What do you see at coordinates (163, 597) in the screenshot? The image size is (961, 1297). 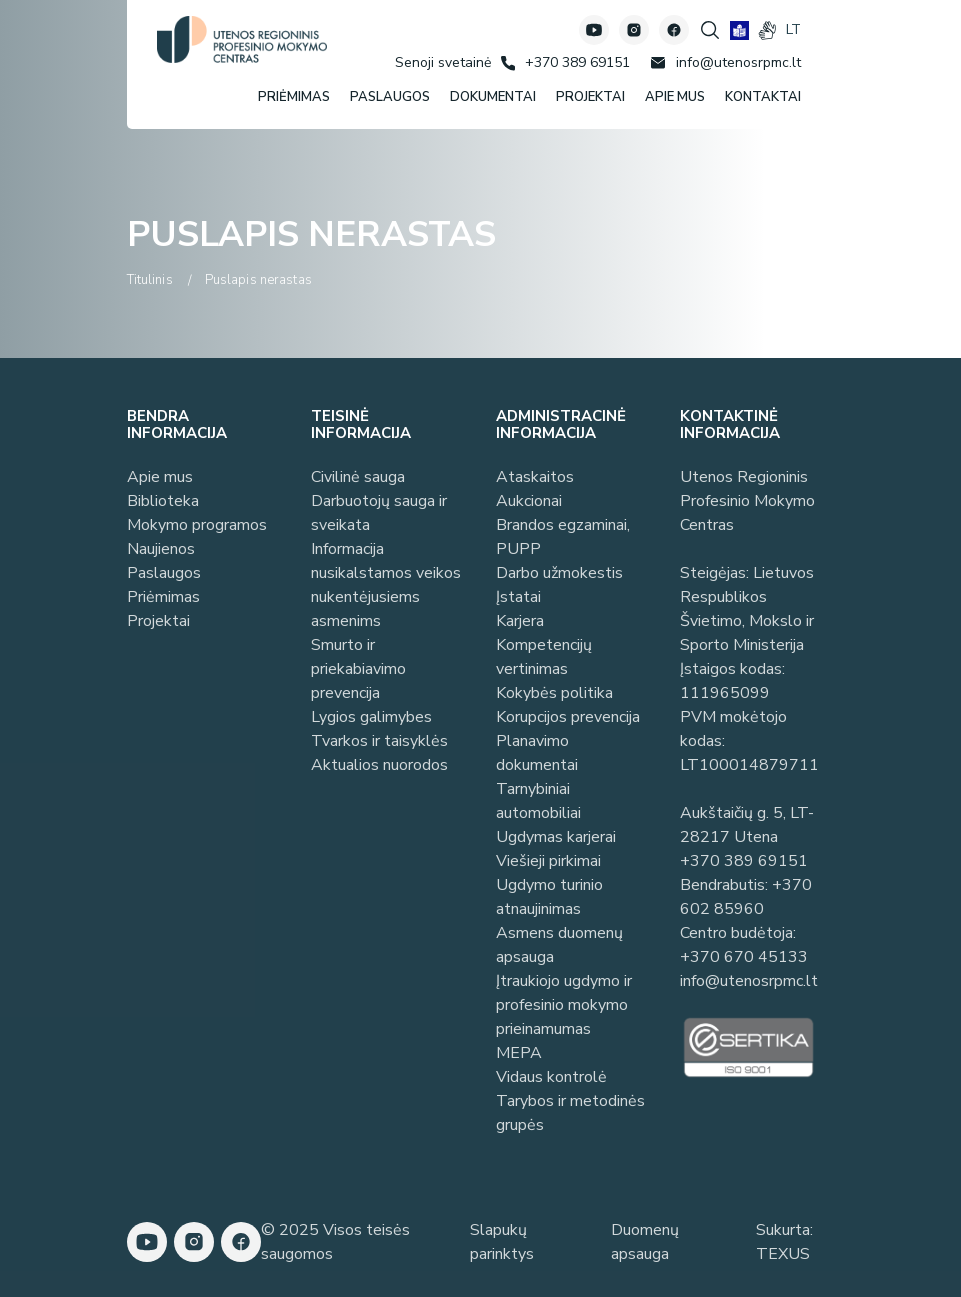 I see `Priėmimas` at bounding box center [163, 597].